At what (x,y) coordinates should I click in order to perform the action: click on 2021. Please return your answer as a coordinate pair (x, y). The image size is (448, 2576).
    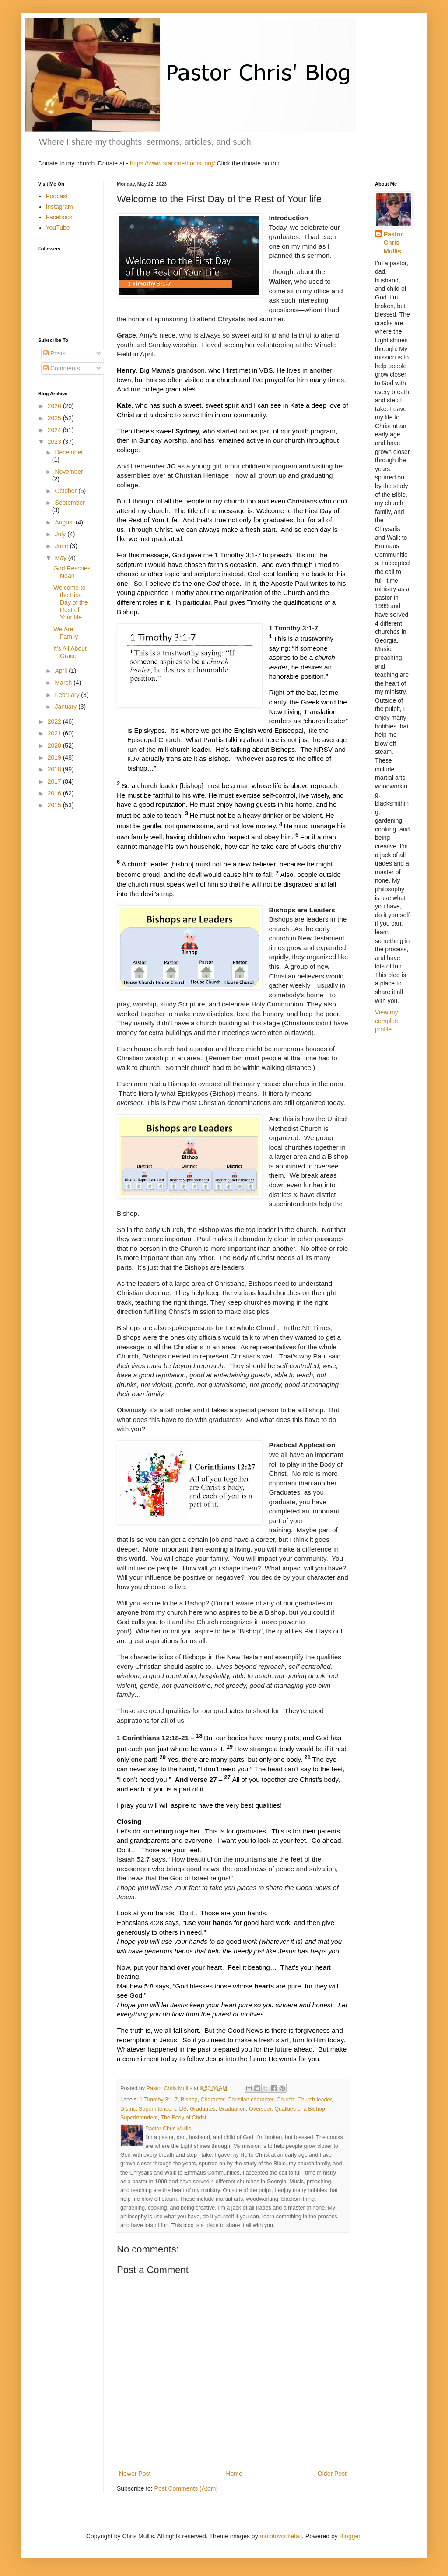
    Looking at the image, I should click on (55, 733).